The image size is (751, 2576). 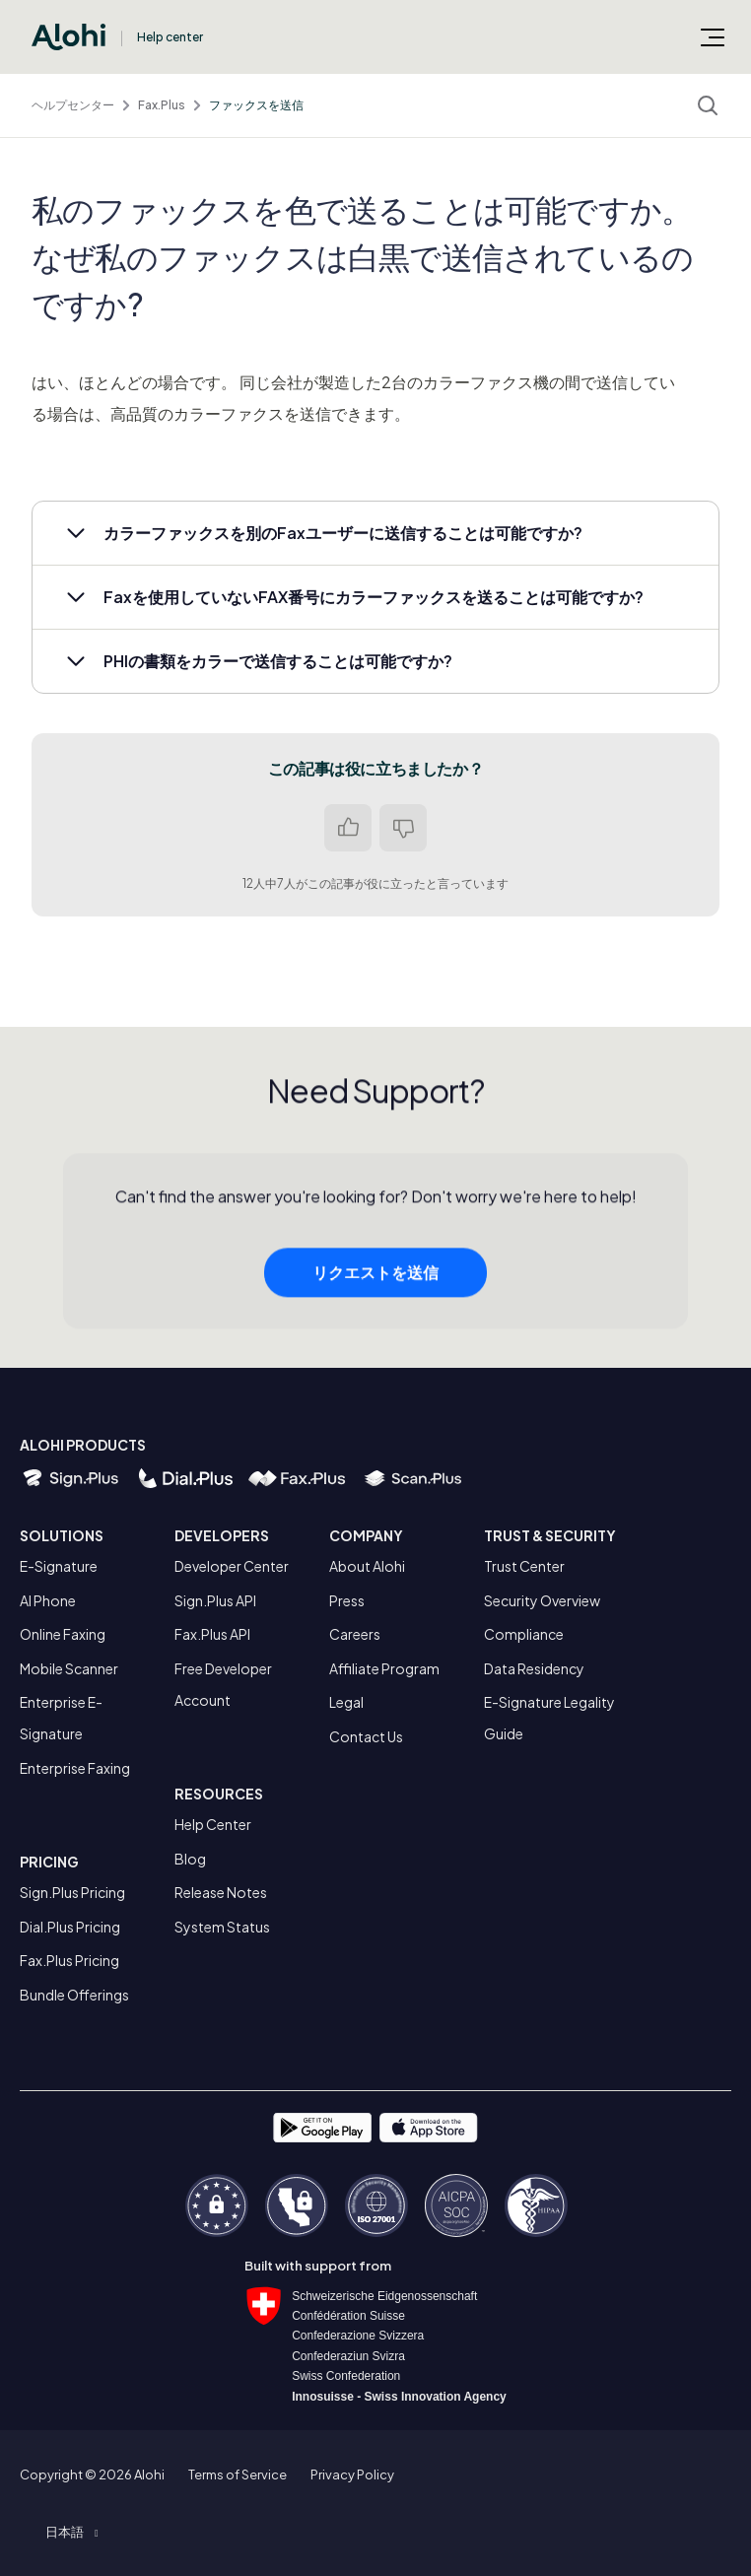 What do you see at coordinates (231, 1566) in the screenshot?
I see `Developer Center` at bounding box center [231, 1566].